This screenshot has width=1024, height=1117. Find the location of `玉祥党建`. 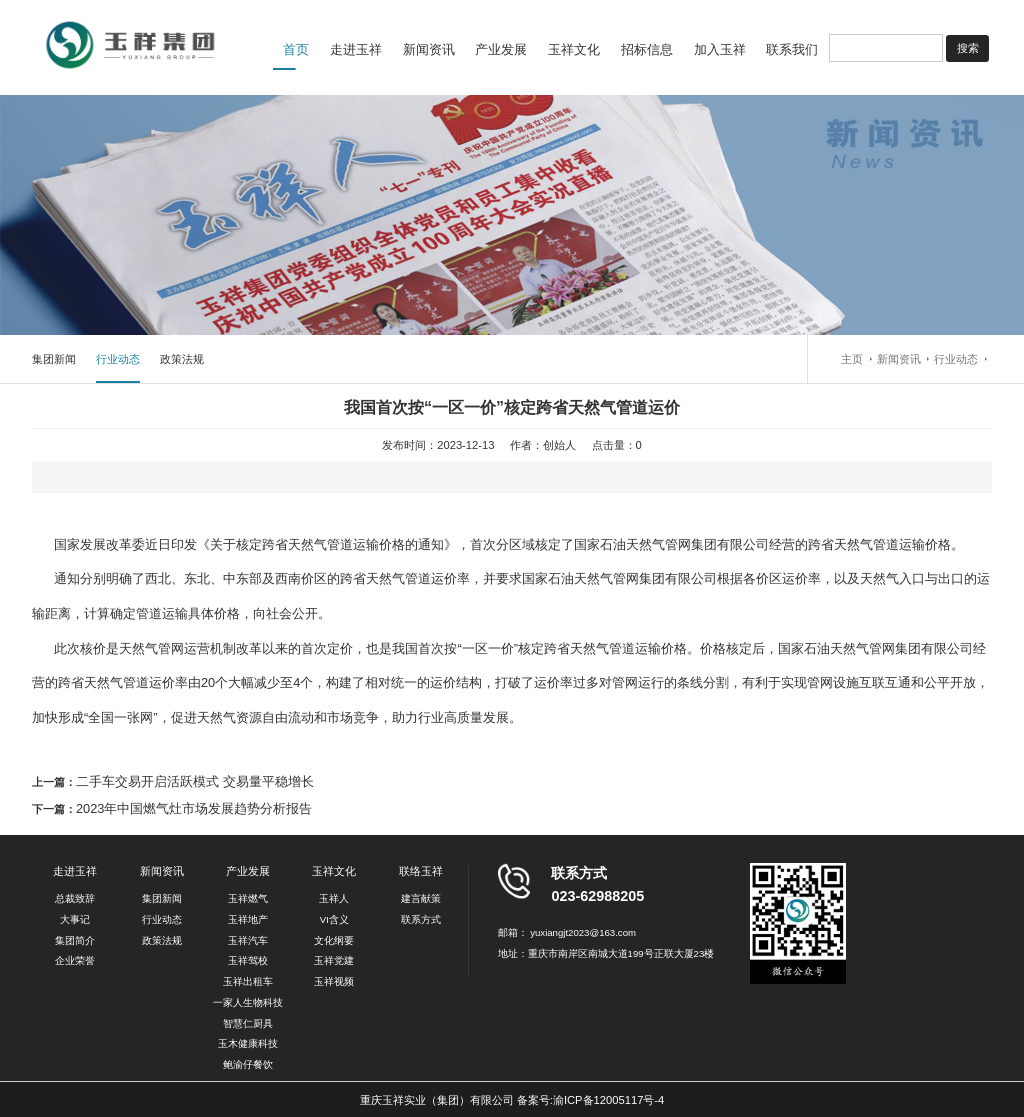

玉祥党建 is located at coordinates (334, 960).